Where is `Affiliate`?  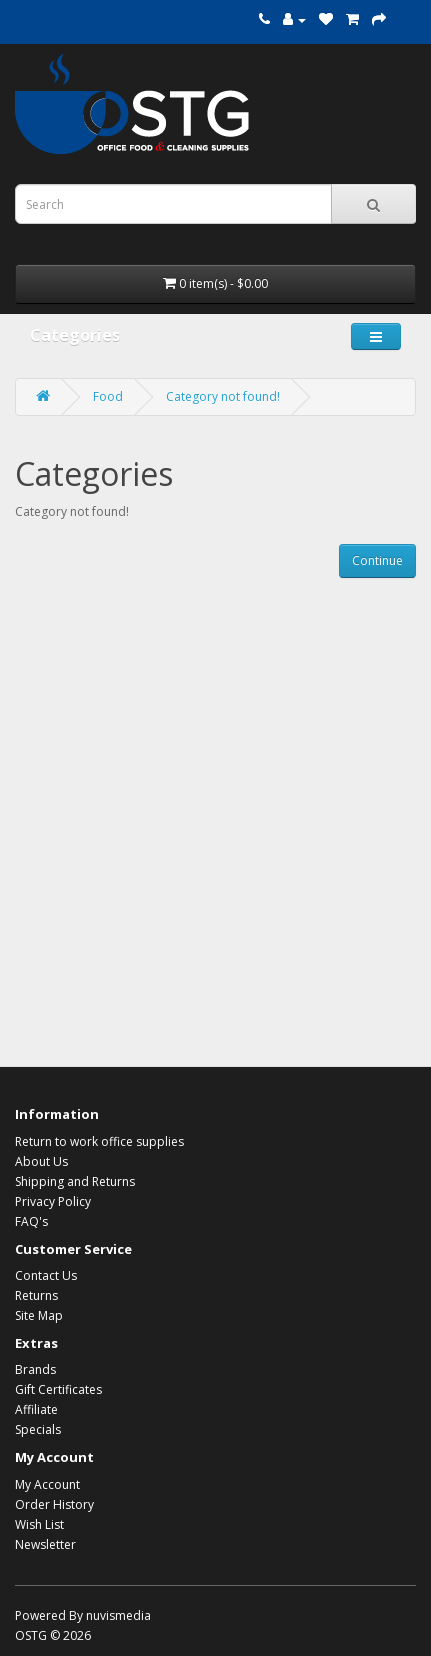
Affiliate is located at coordinates (36, 1409).